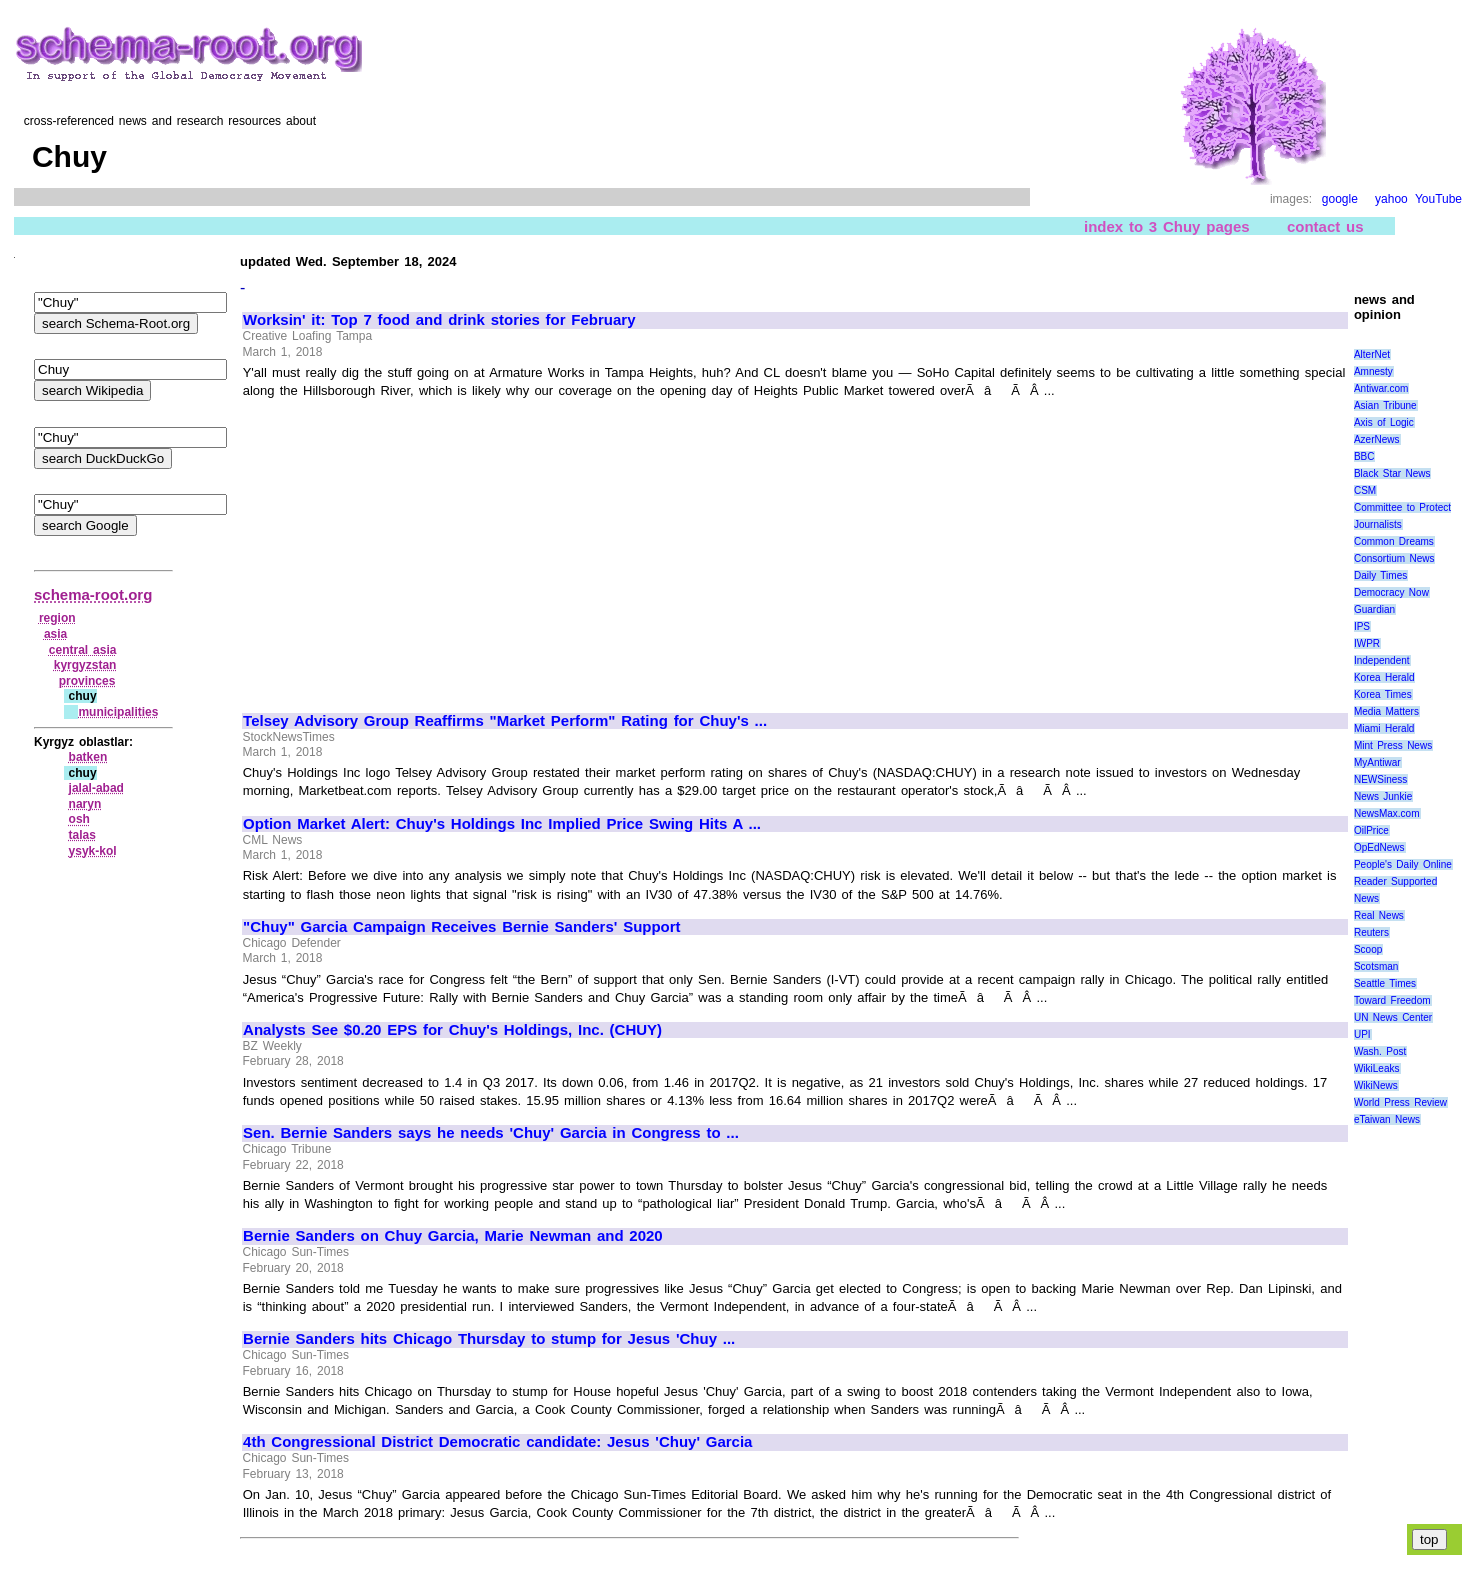  Describe the element at coordinates (1381, 388) in the screenshot. I see `Antiwar.com` at that location.